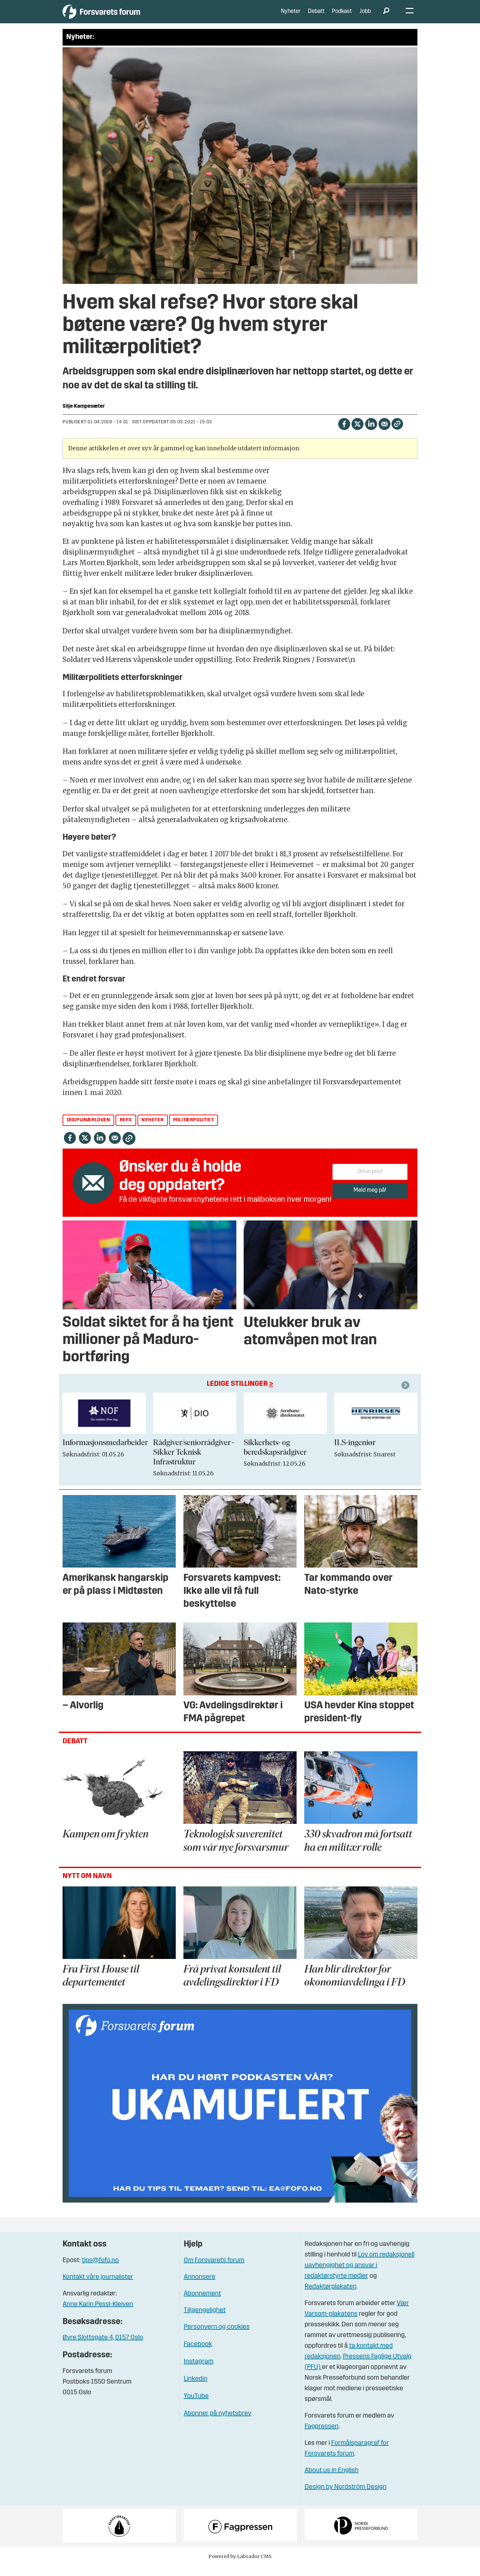 The image size is (480, 2576). What do you see at coordinates (214, 2270) in the screenshot?
I see `Om Forsvarets forum` at bounding box center [214, 2270].